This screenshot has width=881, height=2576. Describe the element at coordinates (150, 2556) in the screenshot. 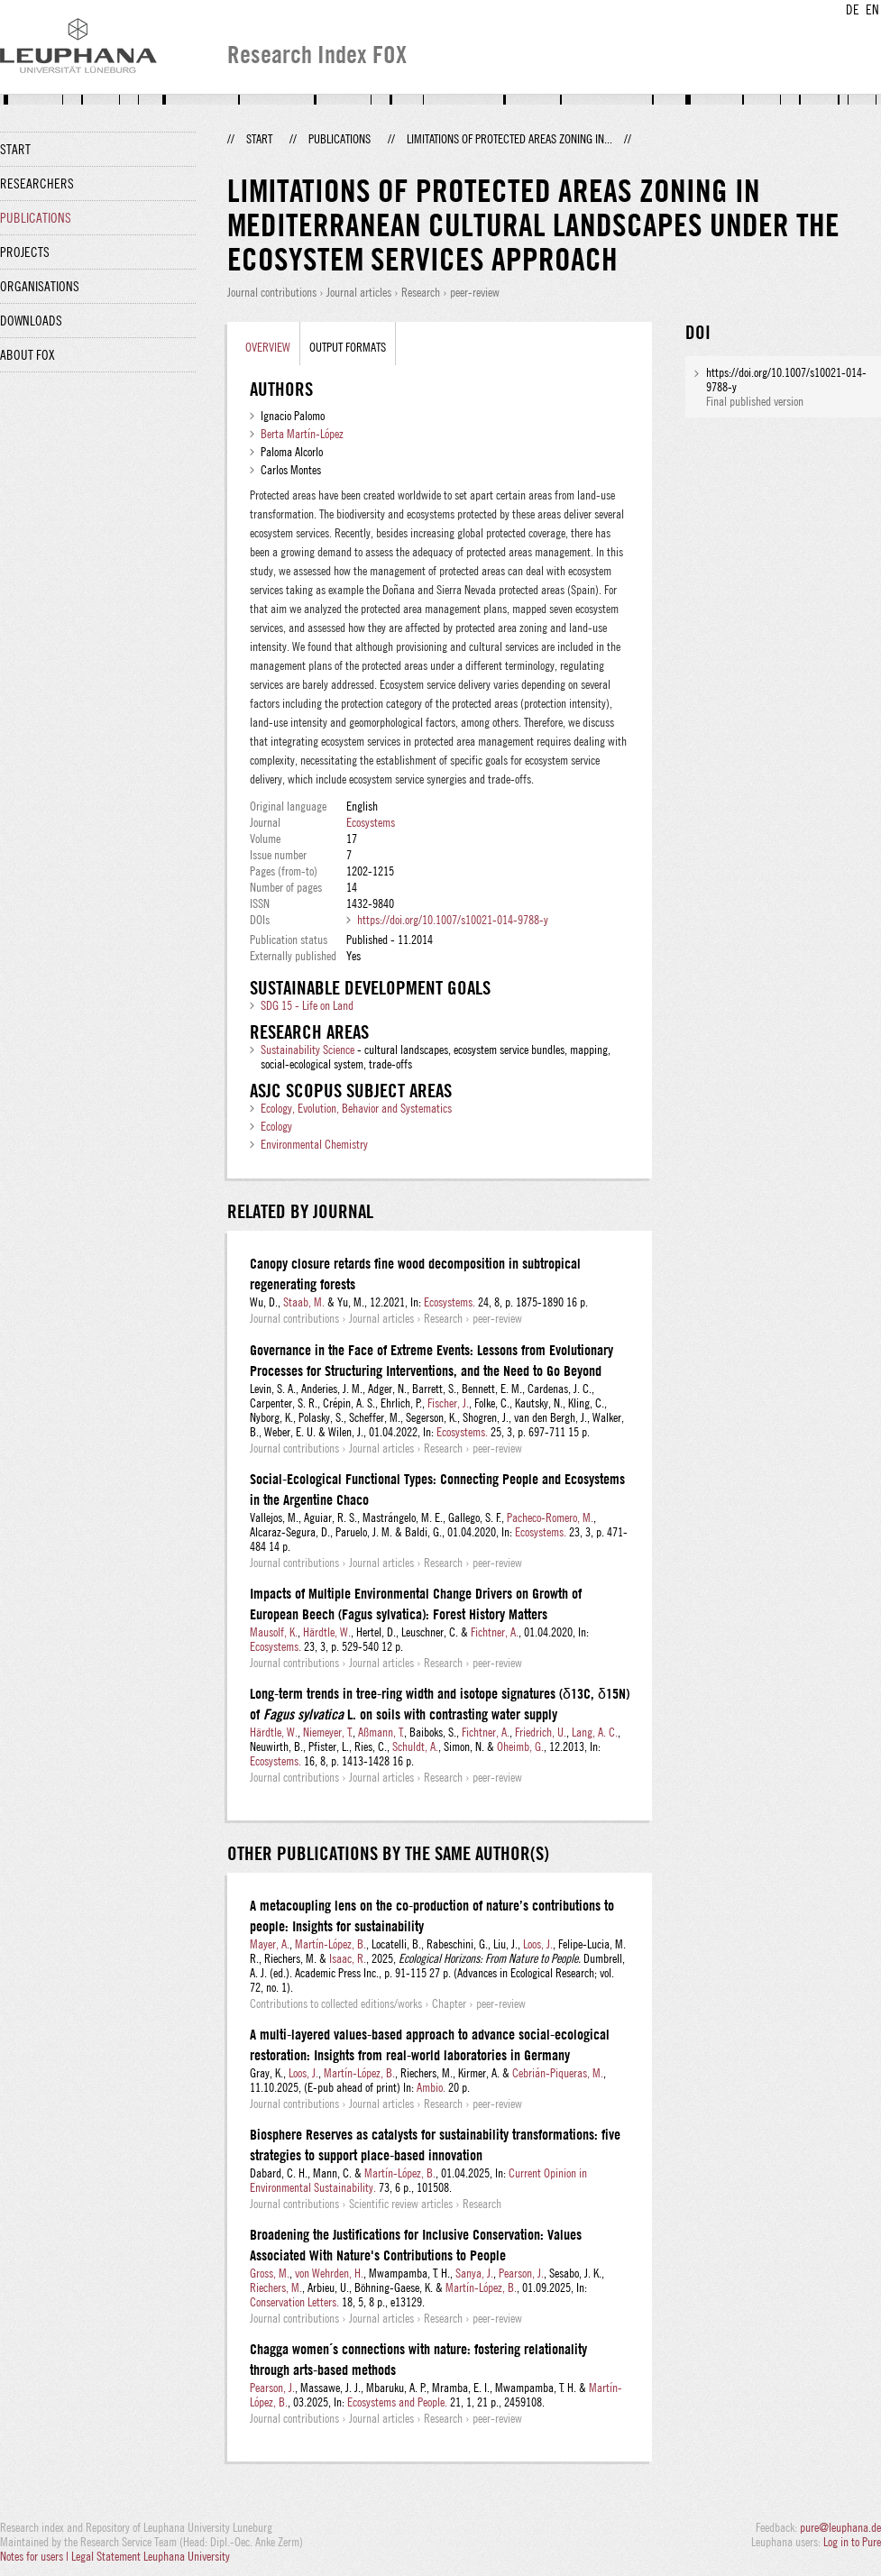

I see `Legal Statement Leuphana University` at that location.